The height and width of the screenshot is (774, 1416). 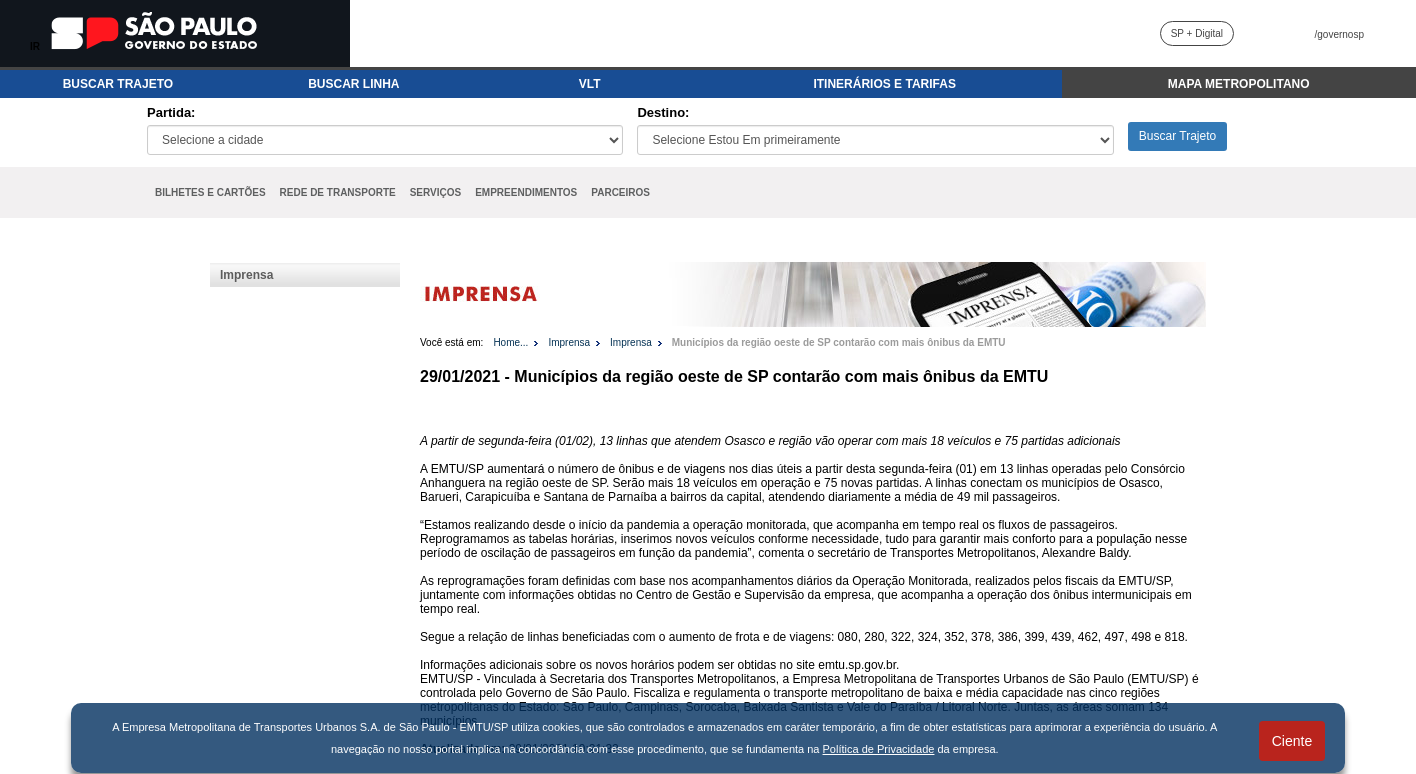 I want to click on Partida:, so click(x=171, y=112).